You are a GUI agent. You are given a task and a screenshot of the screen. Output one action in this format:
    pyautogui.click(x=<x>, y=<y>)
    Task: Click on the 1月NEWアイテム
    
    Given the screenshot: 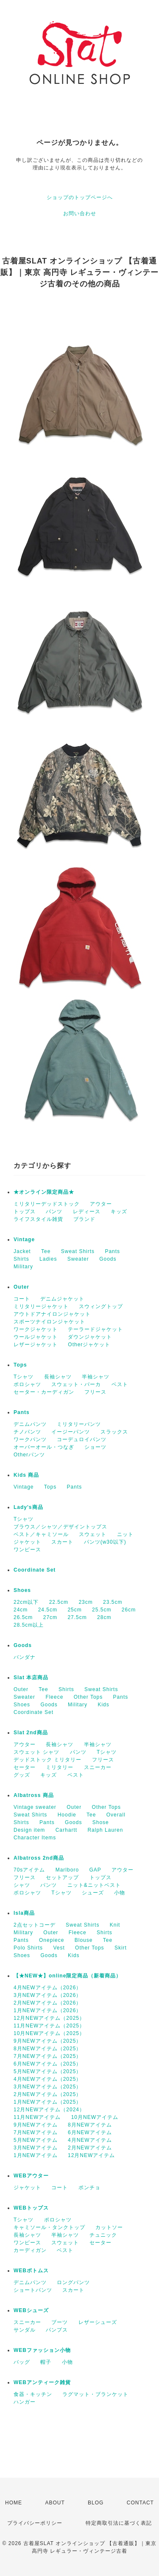 What is the action you would take?
    pyautogui.click(x=36, y=2155)
    